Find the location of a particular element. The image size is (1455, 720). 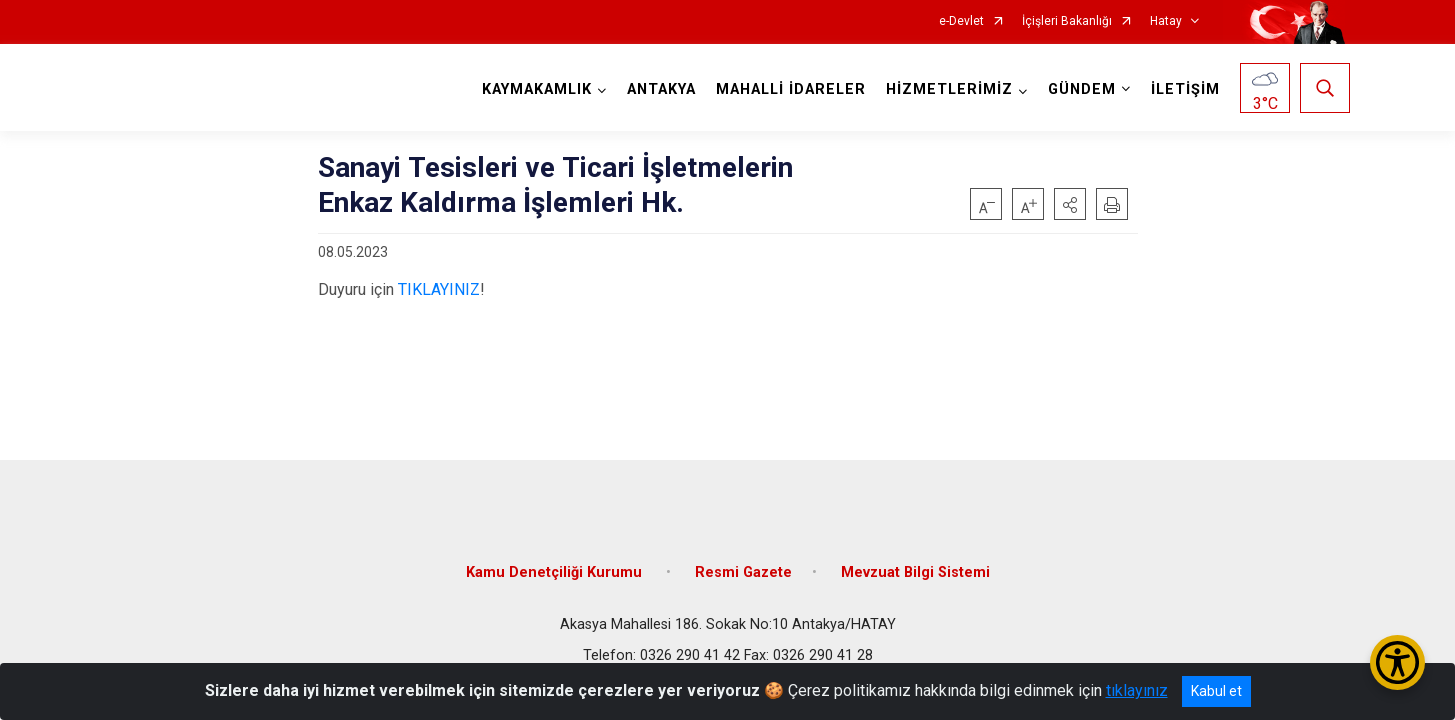

[Erişilebilirlik Menüsünü Aç/Kapat] is located at coordinates (1397, 662).